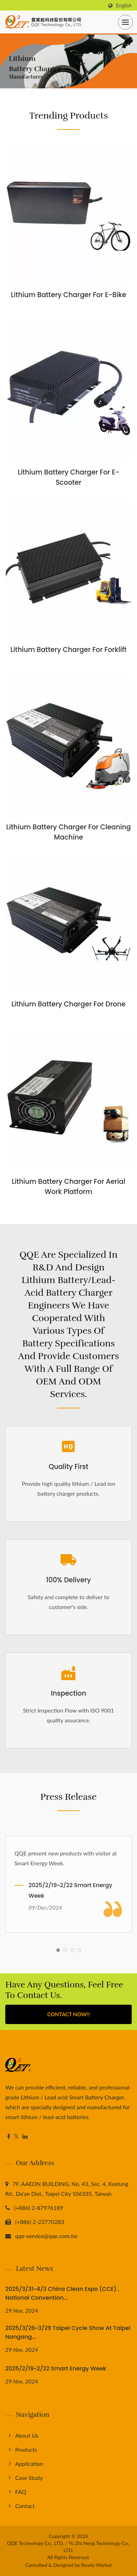 Image resolution: width=137 pixels, height=2576 pixels. I want to click on [Facebook], so click(8, 2136).